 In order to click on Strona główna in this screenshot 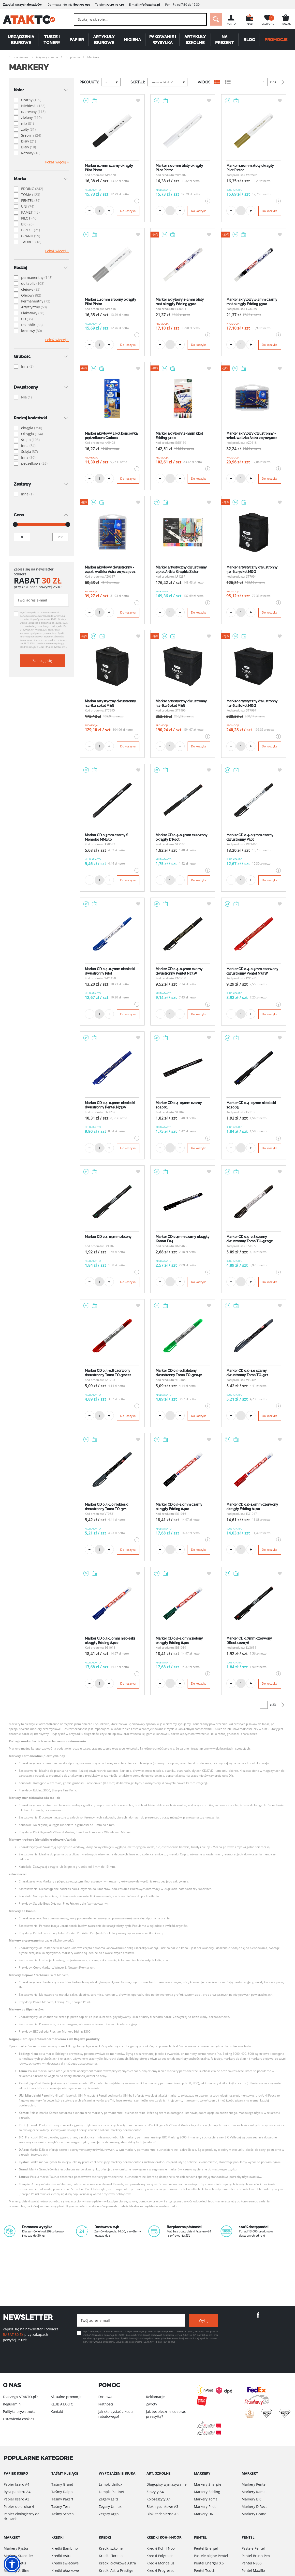, I will do `click(19, 57)`.